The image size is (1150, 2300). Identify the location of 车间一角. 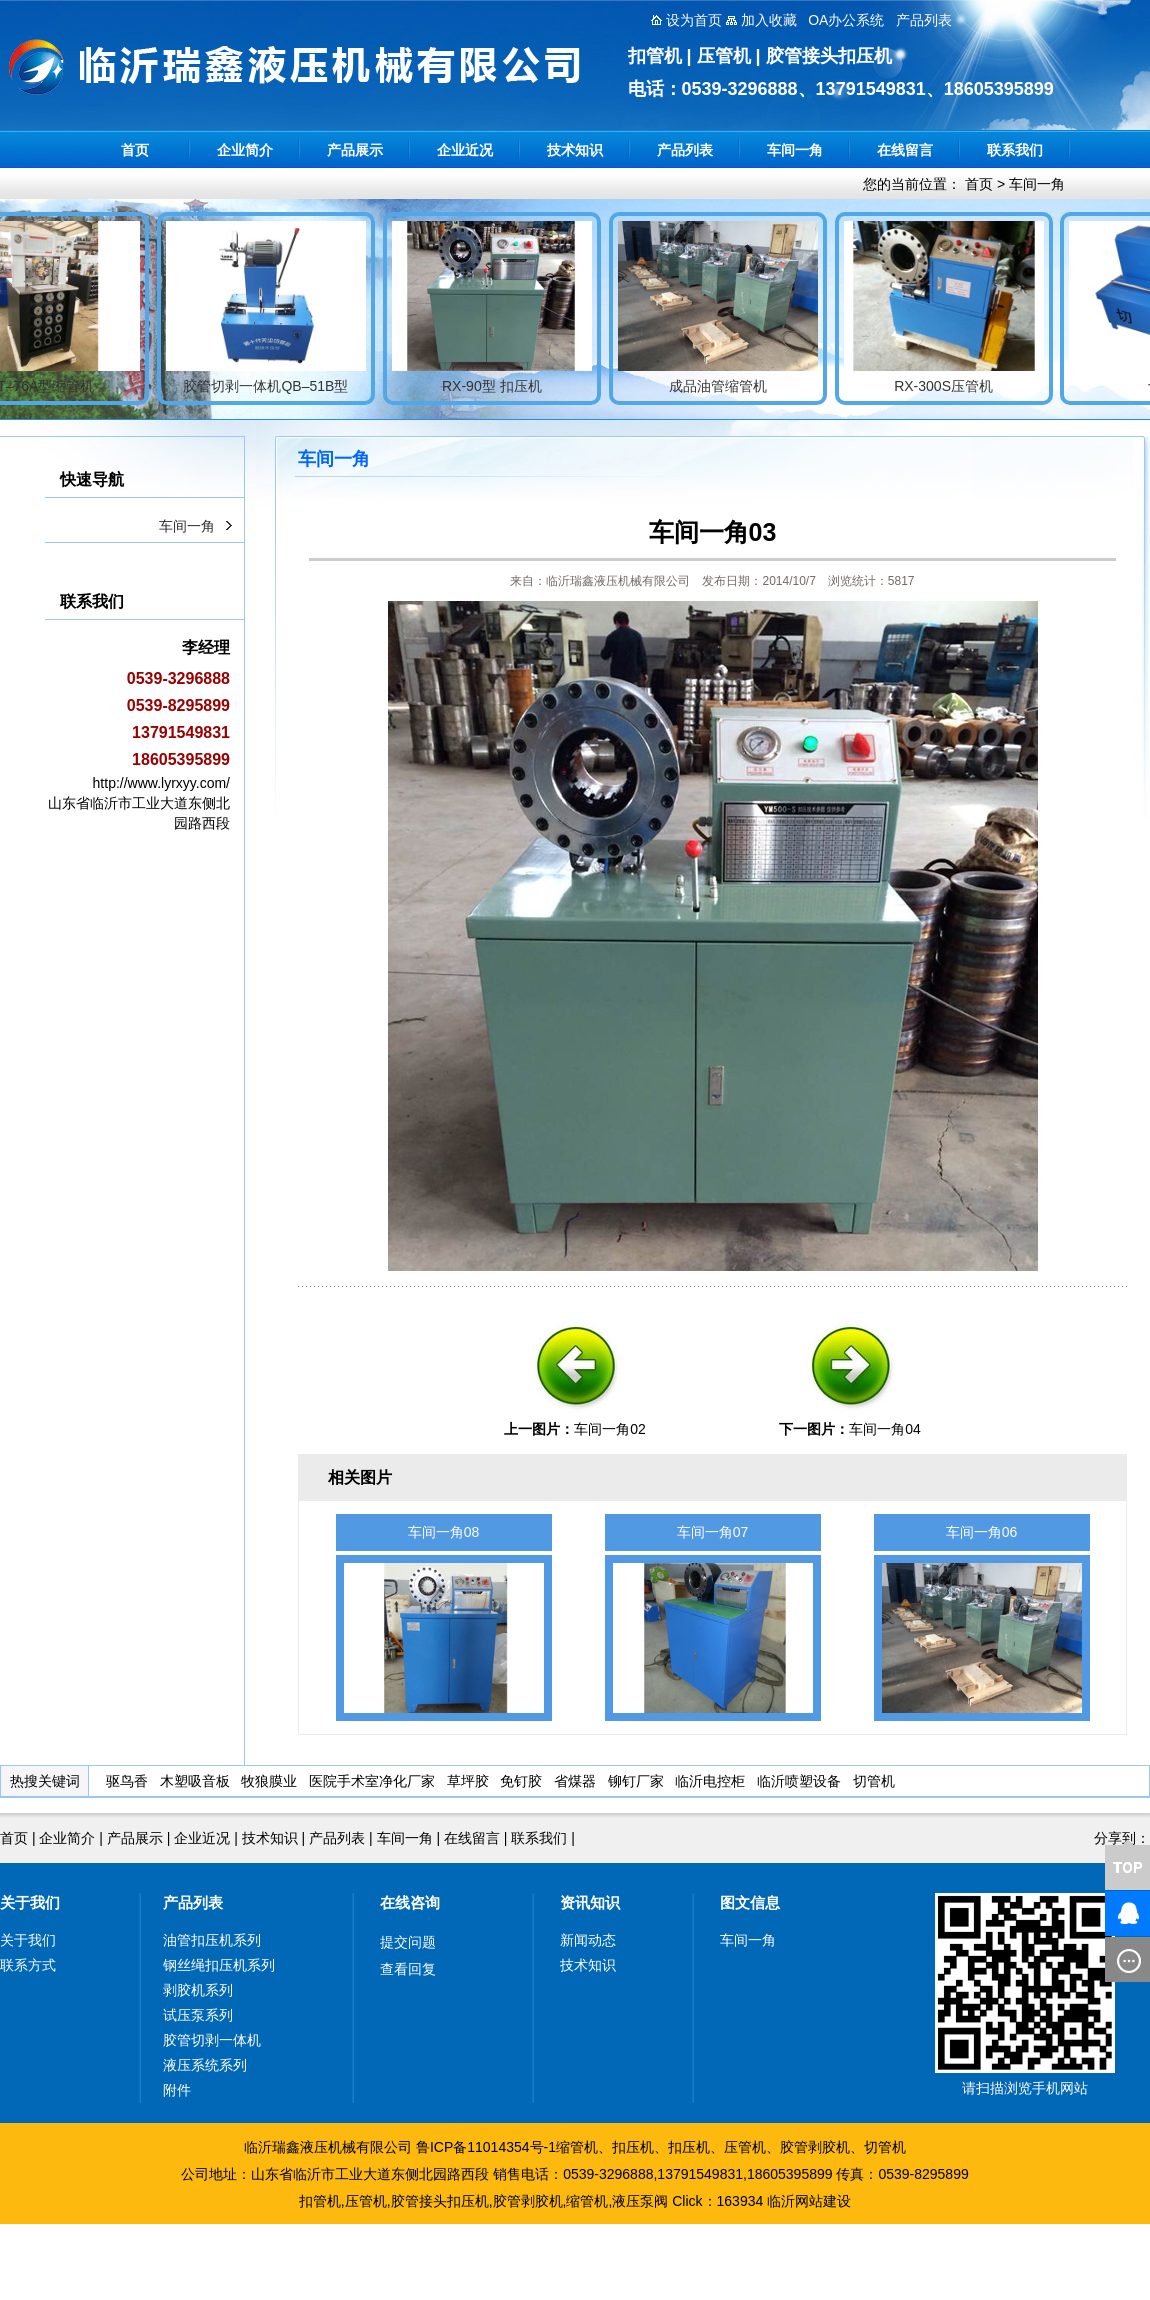
(795, 150).